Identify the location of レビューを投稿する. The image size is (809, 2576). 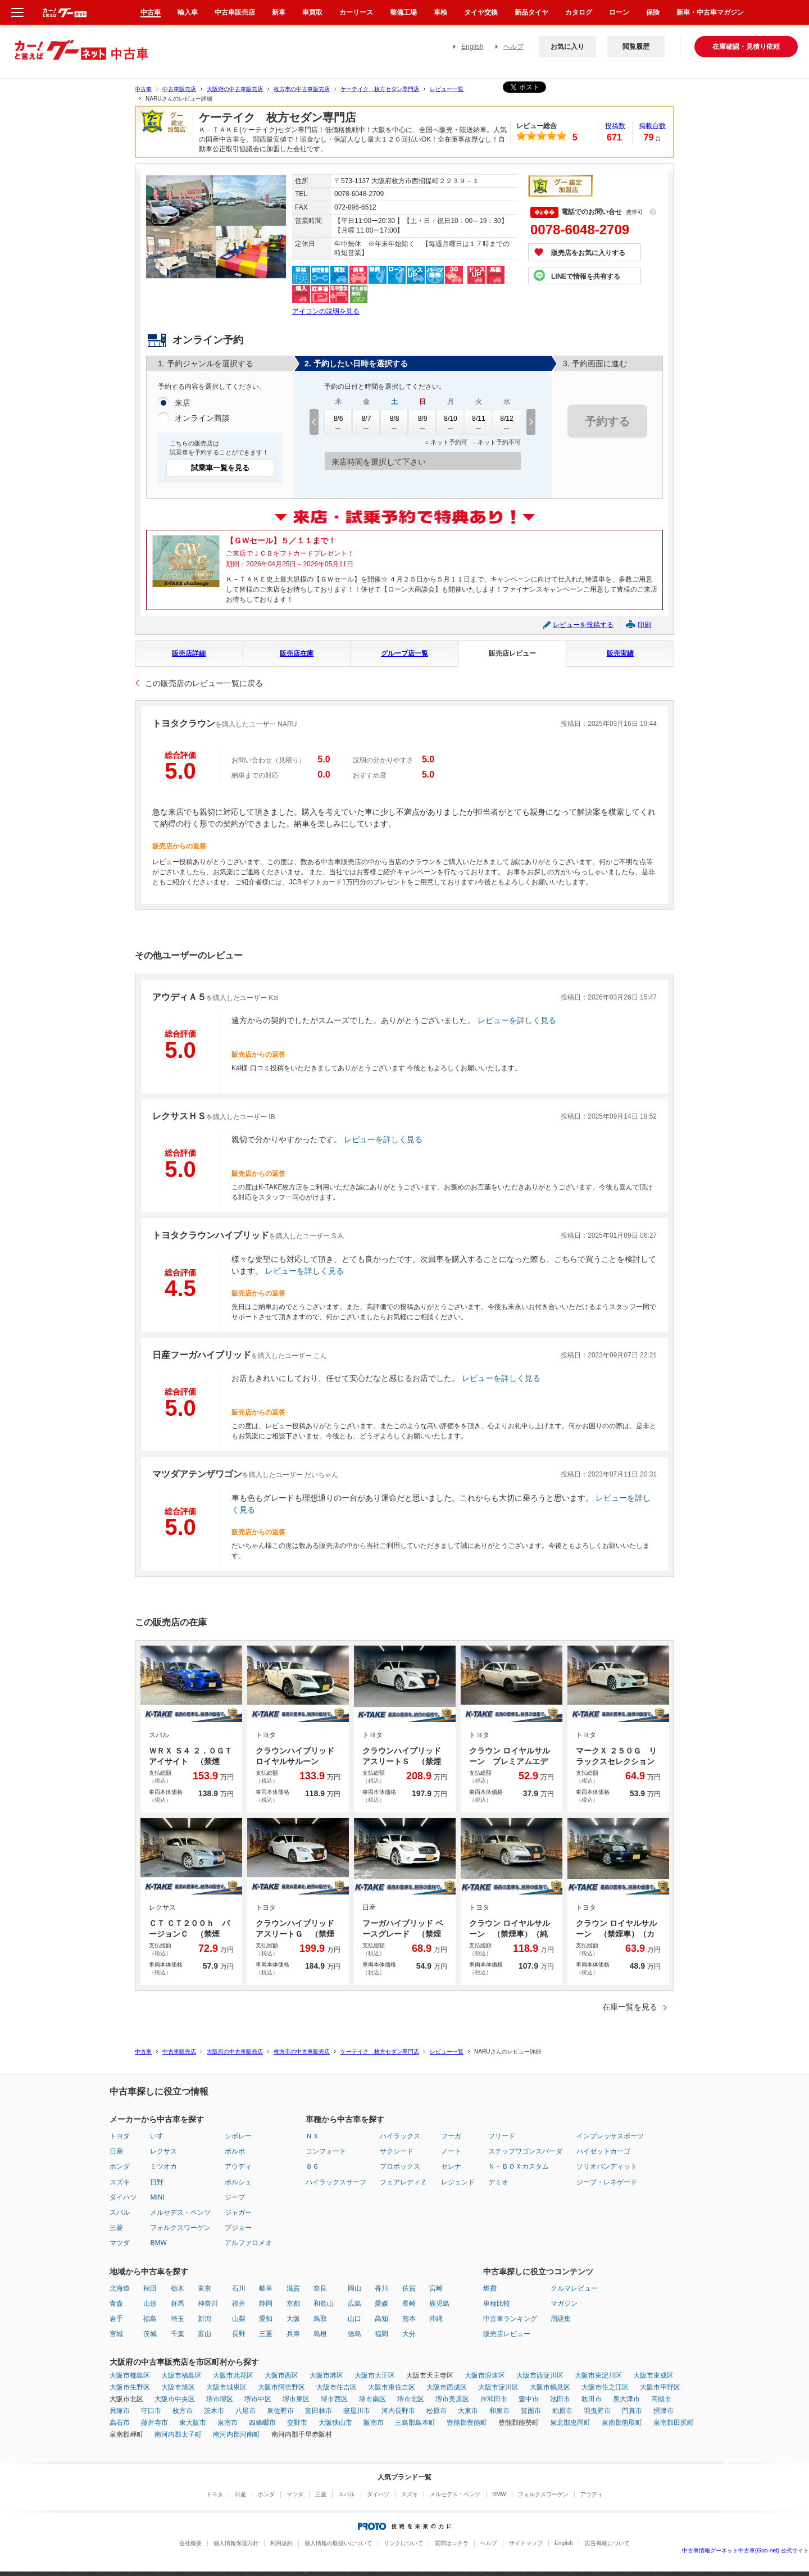
(583, 625).